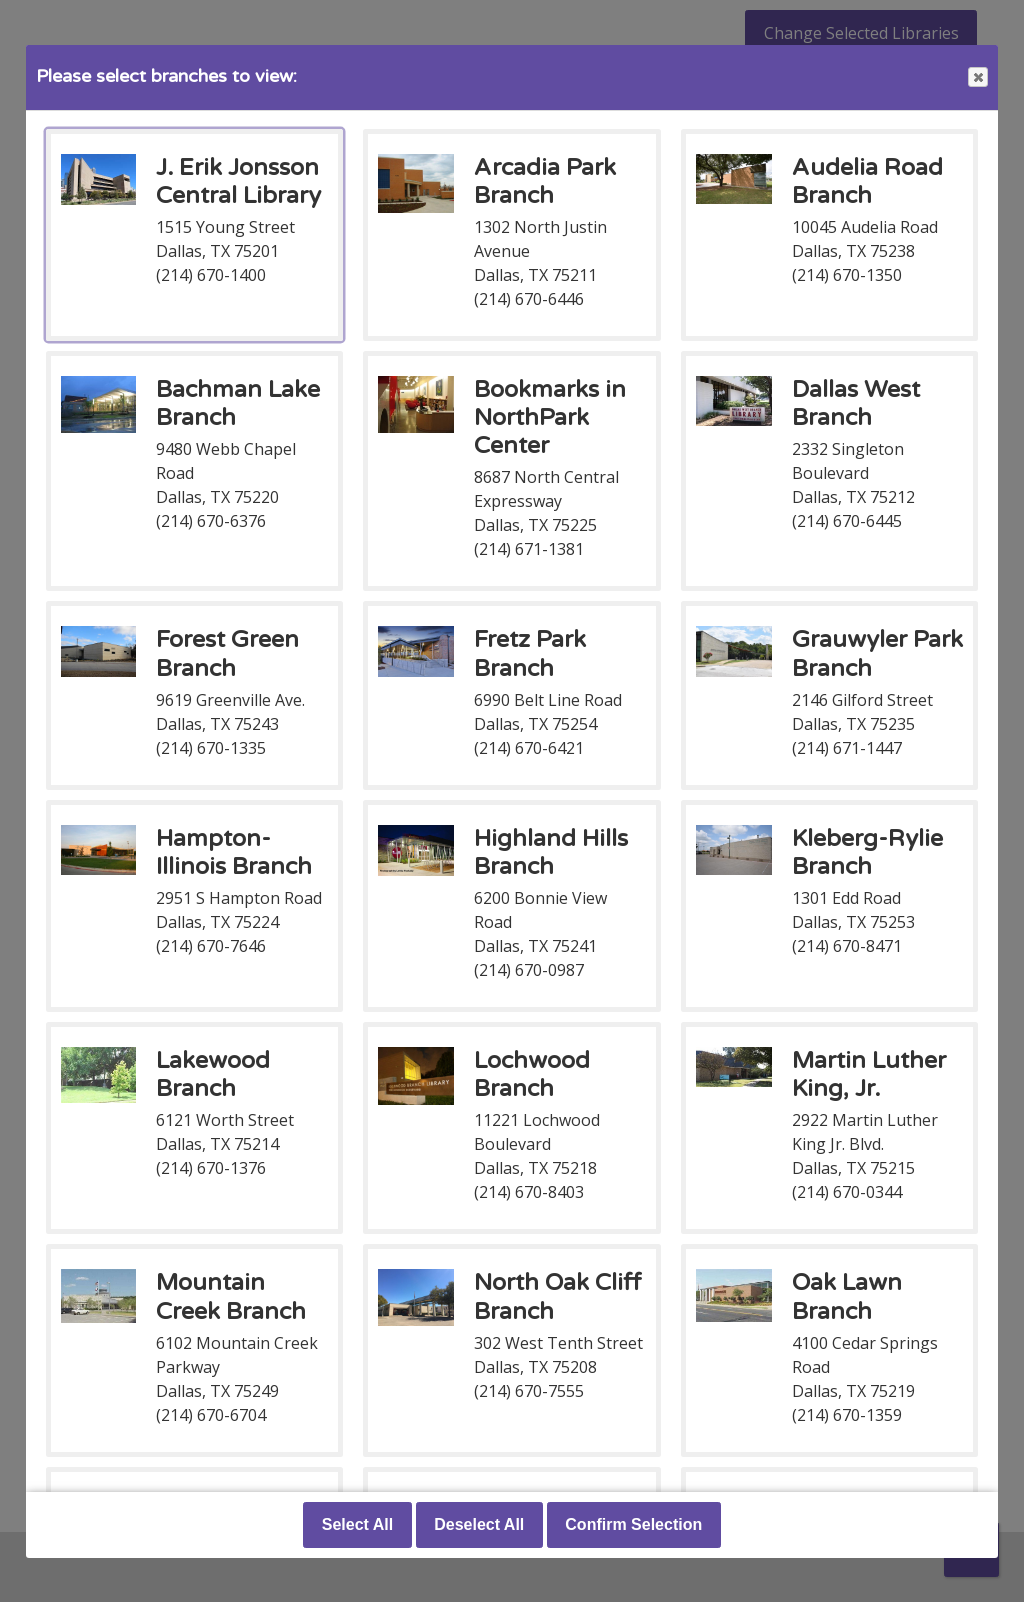  What do you see at coordinates (977, 77) in the screenshot?
I see `Close` at bounding box center [977, 77].